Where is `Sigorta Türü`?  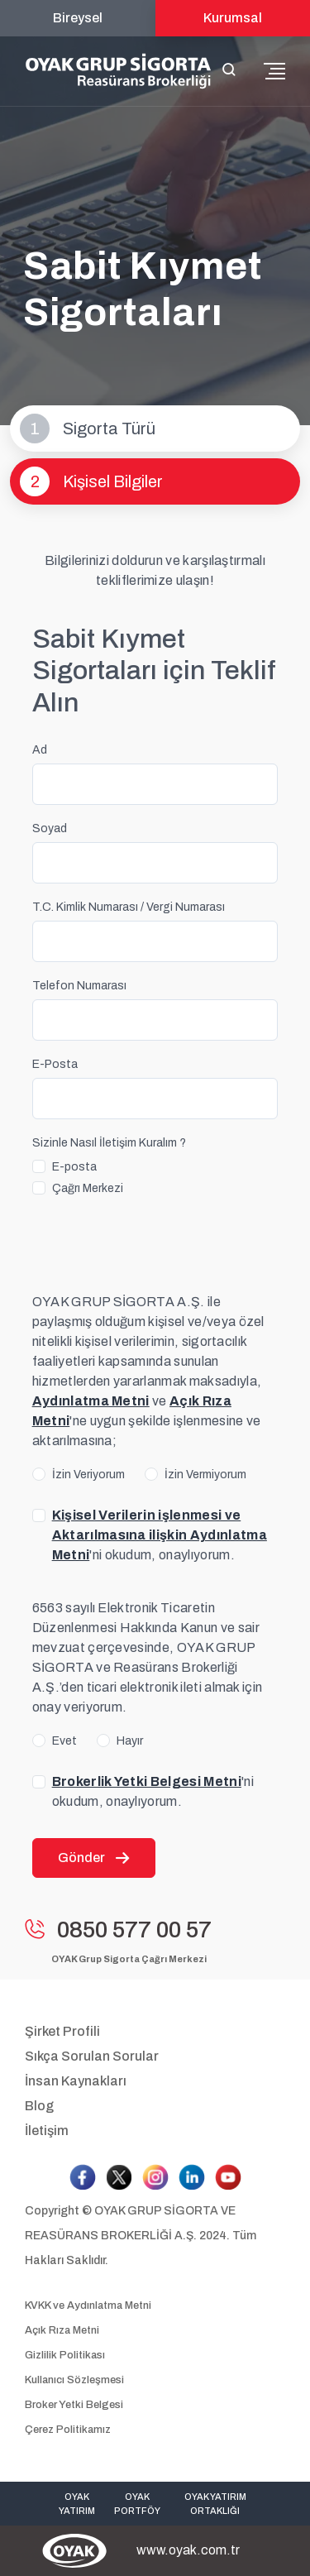
Sigorta Türü is located at coordinates (87, 428).